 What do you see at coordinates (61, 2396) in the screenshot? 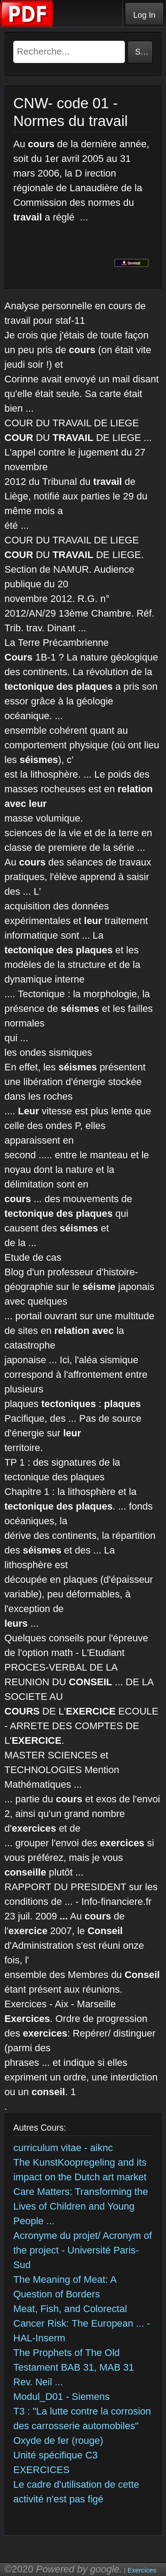
I see `Modul_D01 - Siemens` at bounding box center [61, 2396].